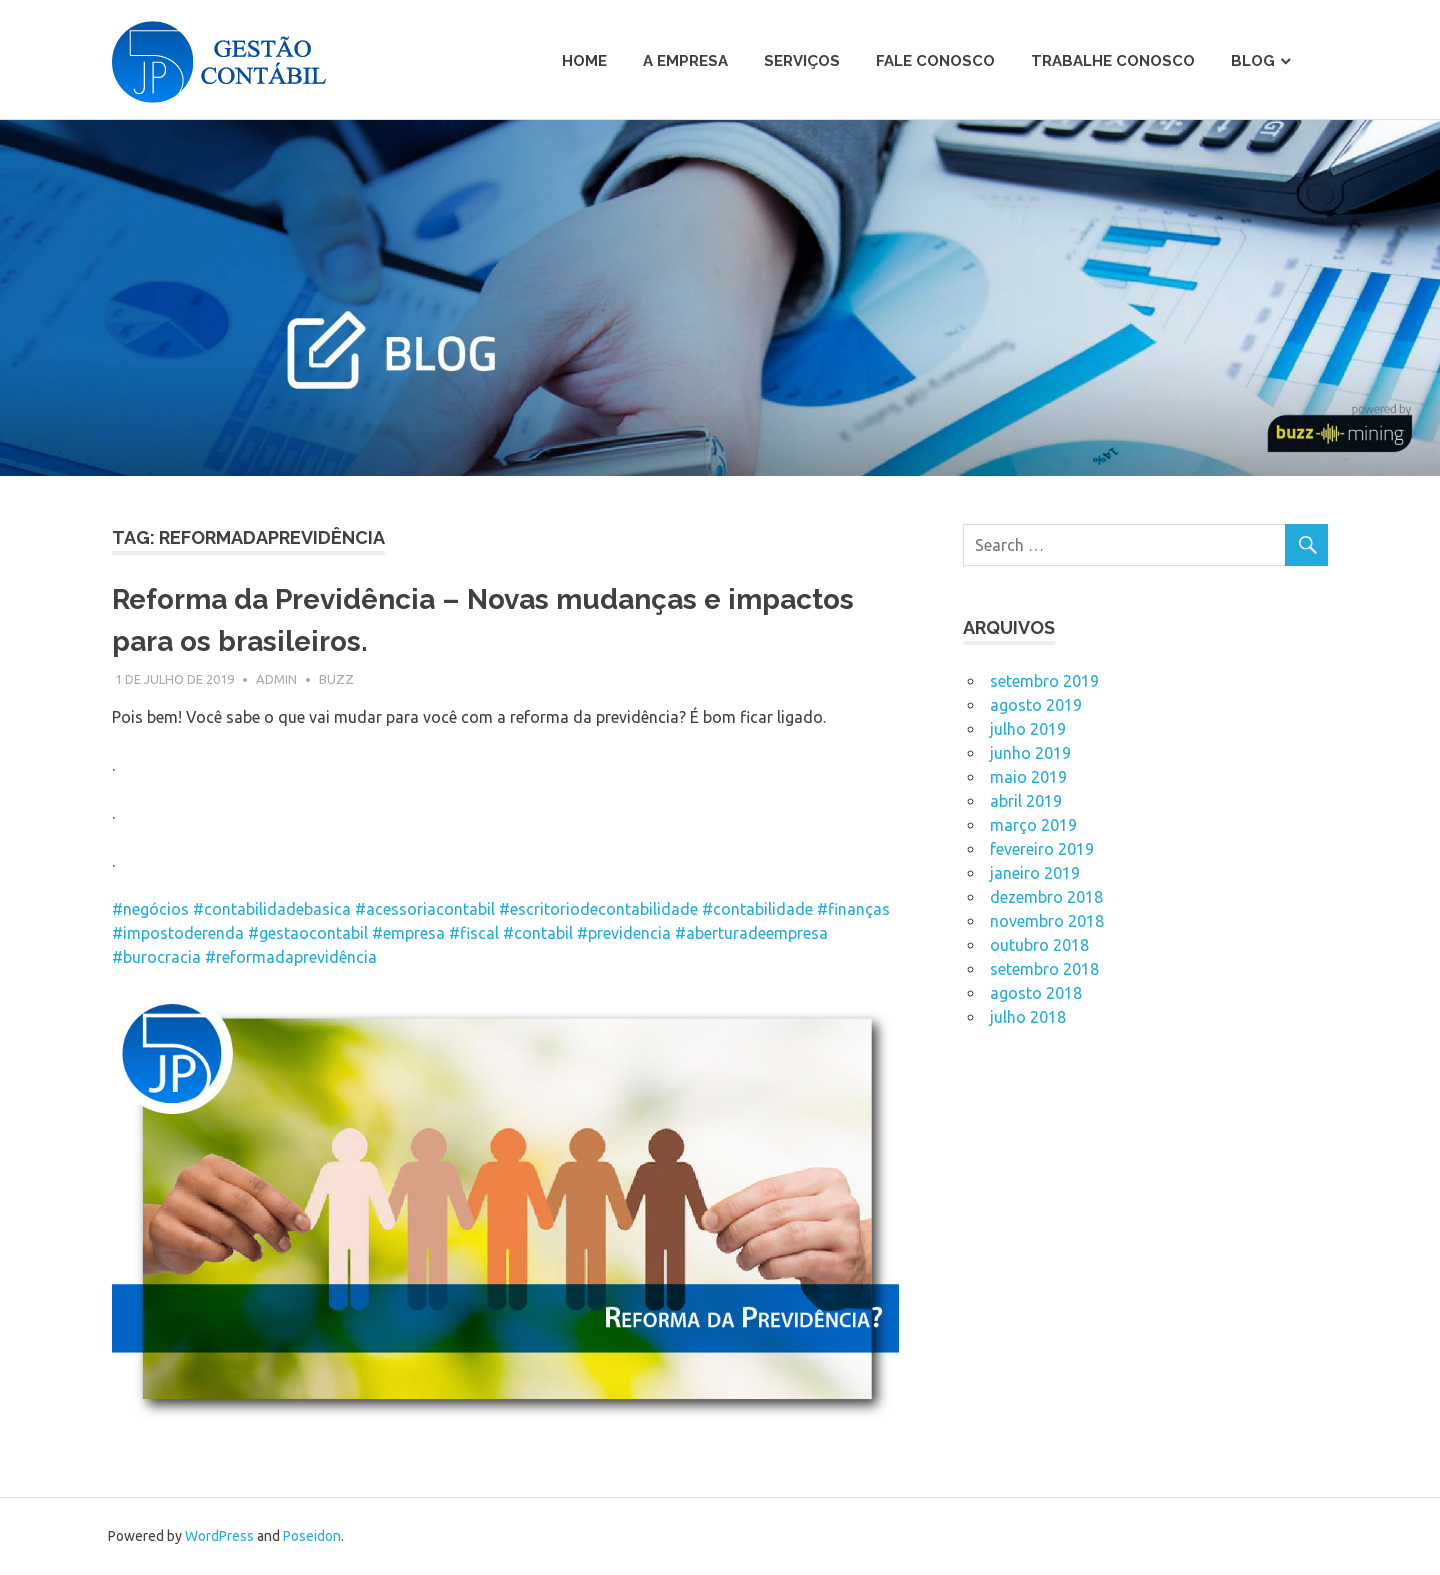  What do you see at coordinates (276, 679) in the screenshot?
I see `admin` at bounding box center [276, 679].